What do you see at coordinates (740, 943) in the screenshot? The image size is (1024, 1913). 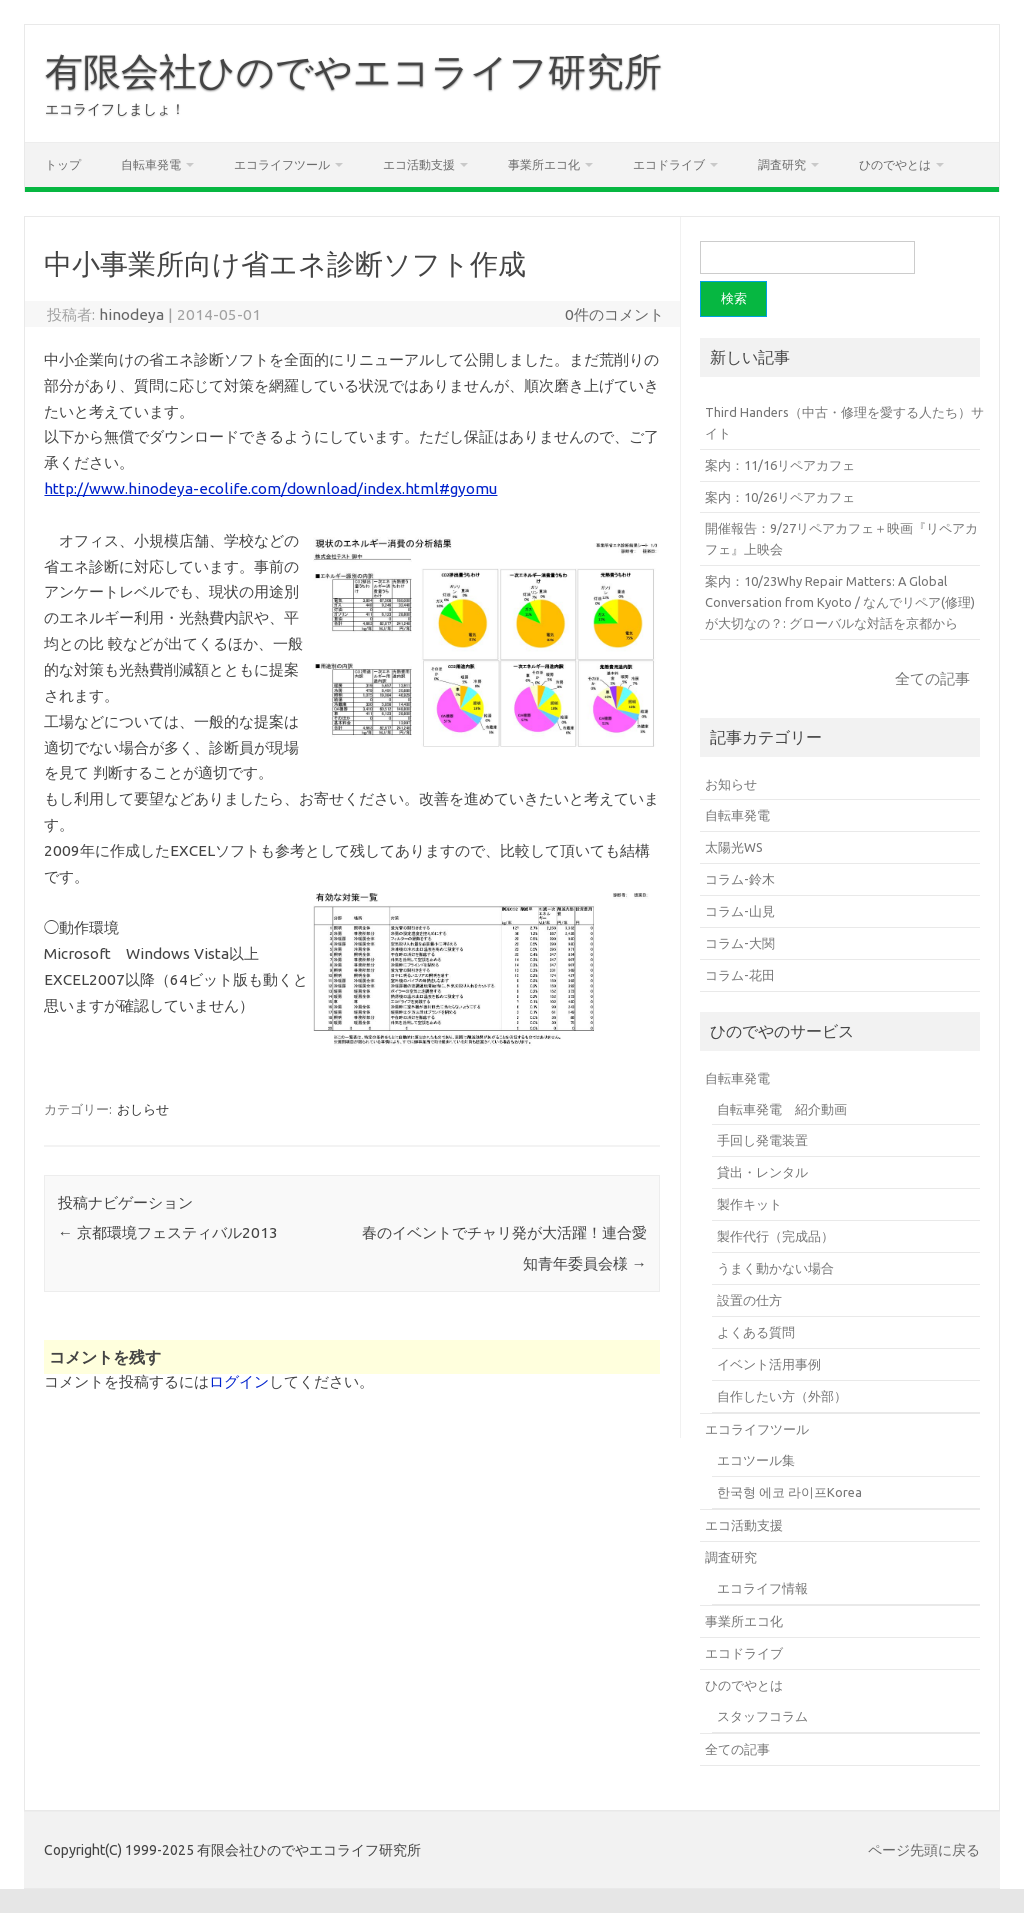 I see `コラム-大関` at bounding box center [740, 943].